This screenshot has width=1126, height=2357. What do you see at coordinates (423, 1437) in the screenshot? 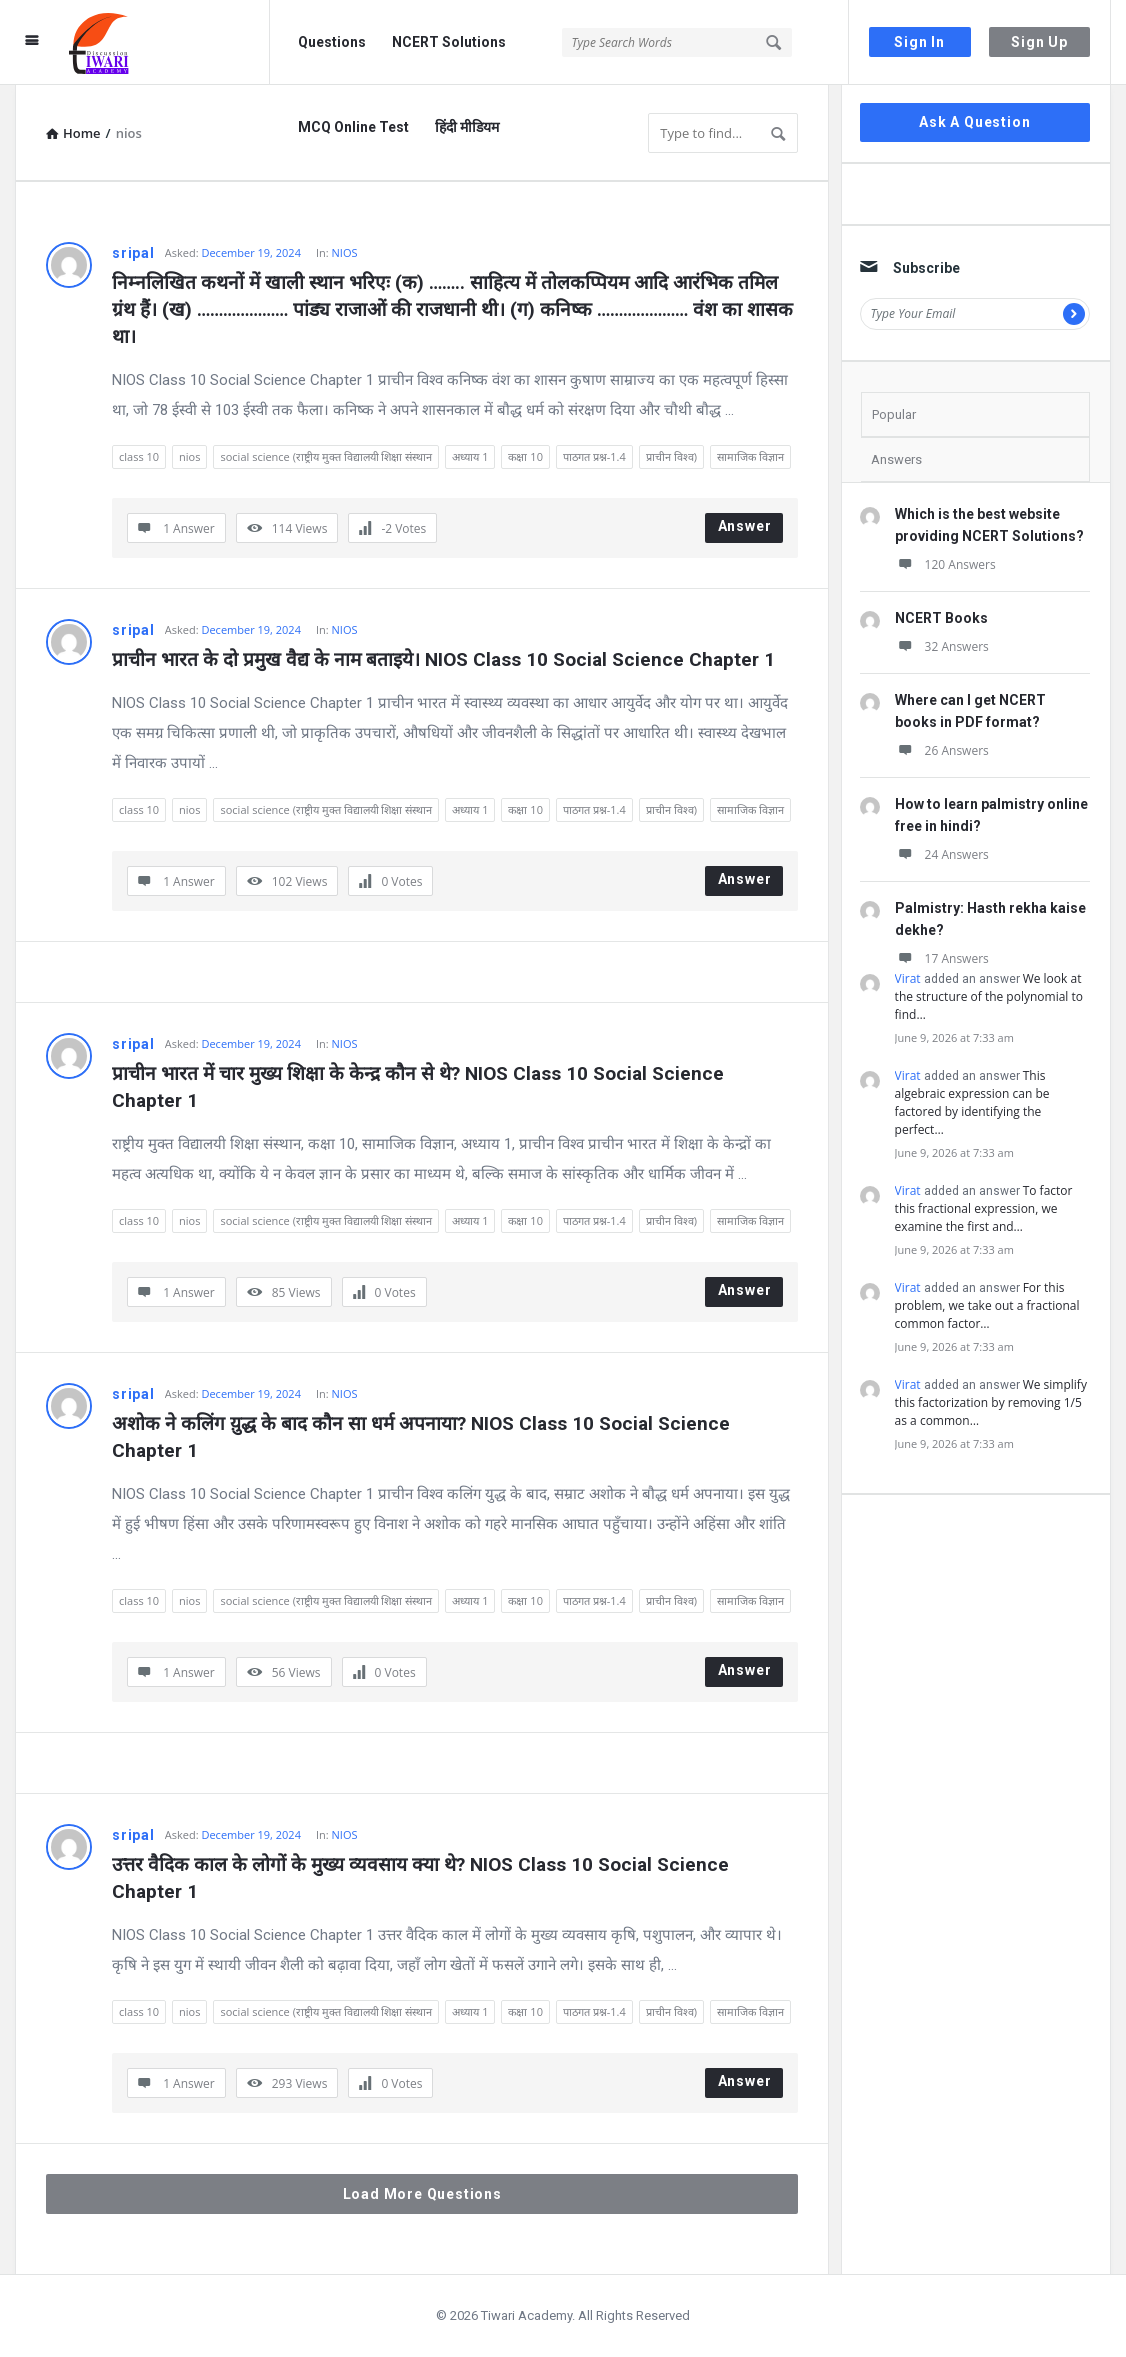
I see `अशोक ने कलिंग यु़द्ध के बाद कौन सा धर्म अपनाया? NIOS Class 10 Social Science Chapter 1` at bounding box center [423, 1437].